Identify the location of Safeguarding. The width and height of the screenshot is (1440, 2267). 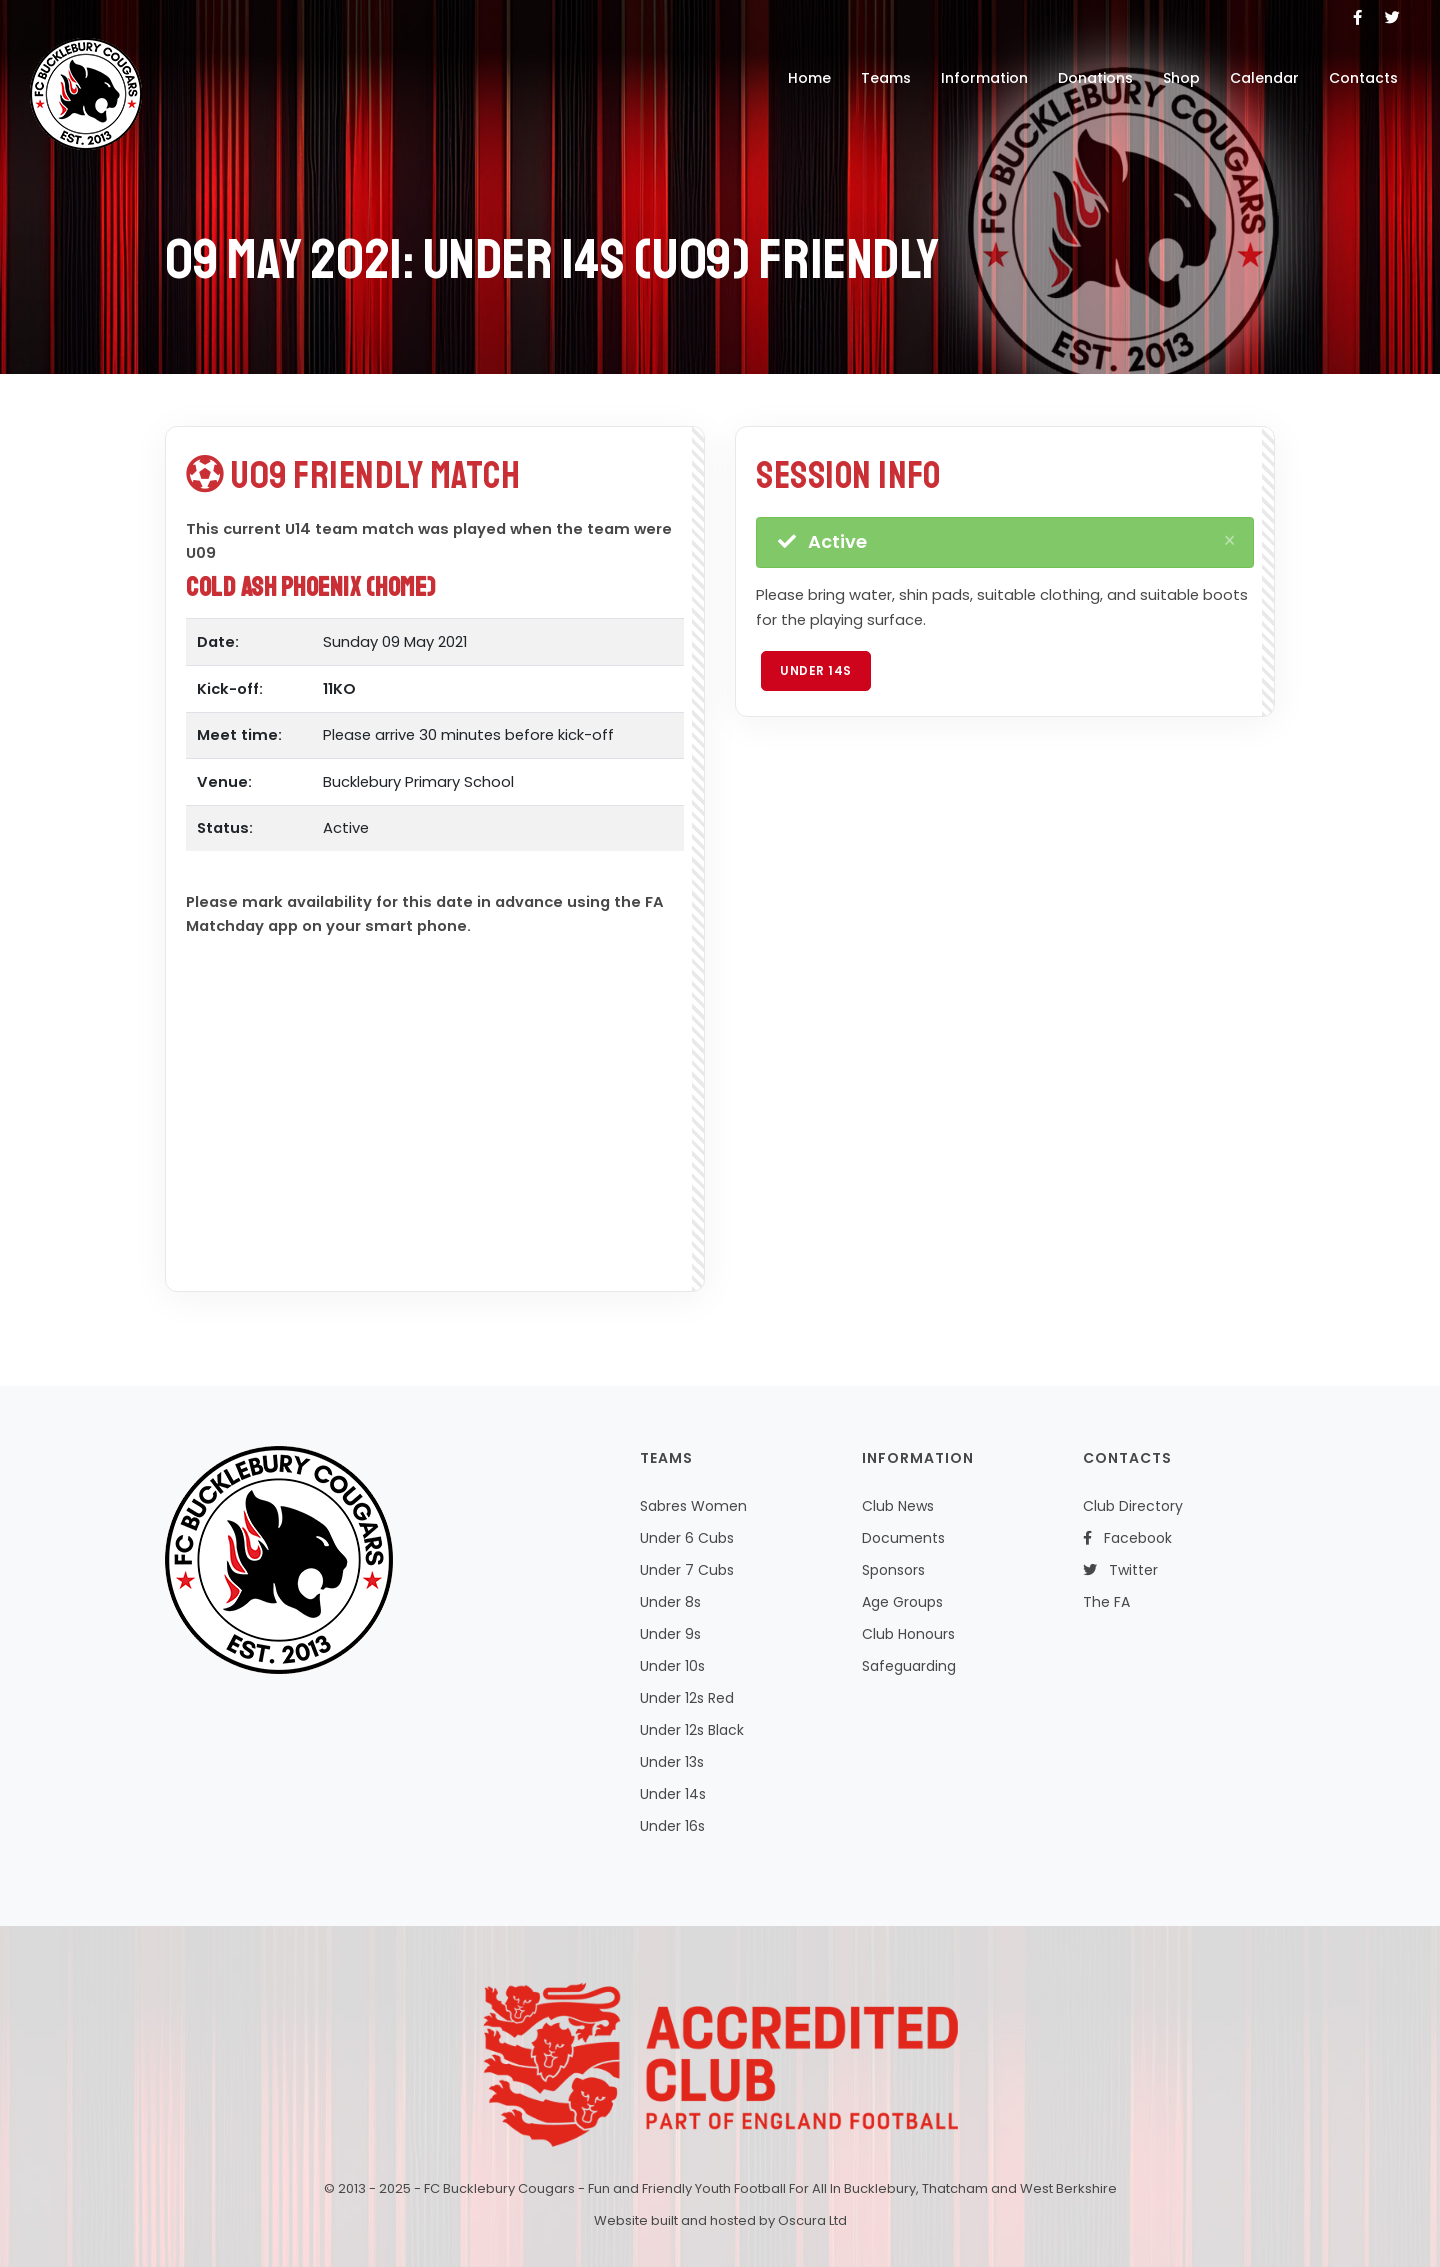
(909, 1666).